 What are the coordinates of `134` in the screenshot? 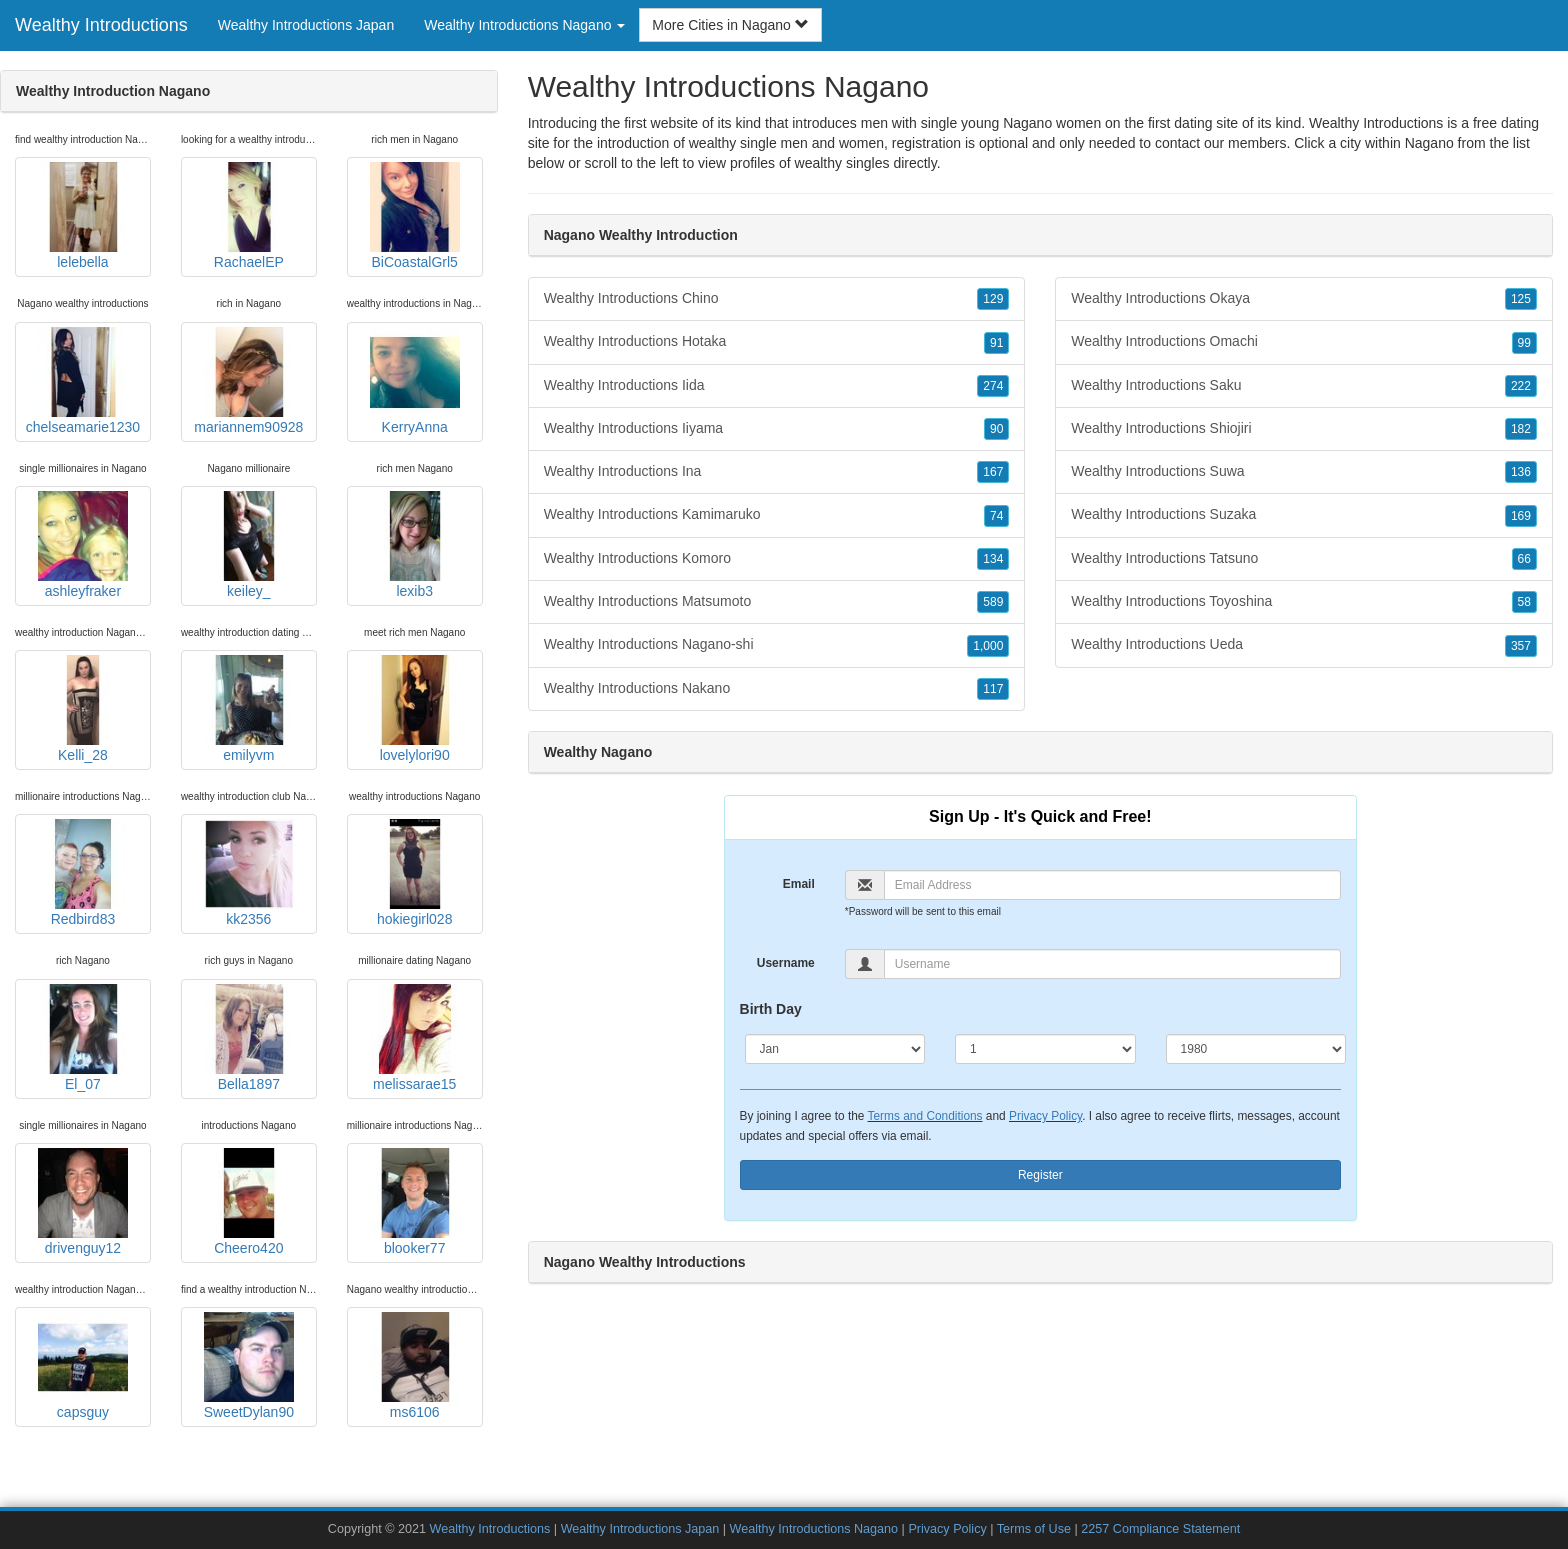 It's located at (993, 559).